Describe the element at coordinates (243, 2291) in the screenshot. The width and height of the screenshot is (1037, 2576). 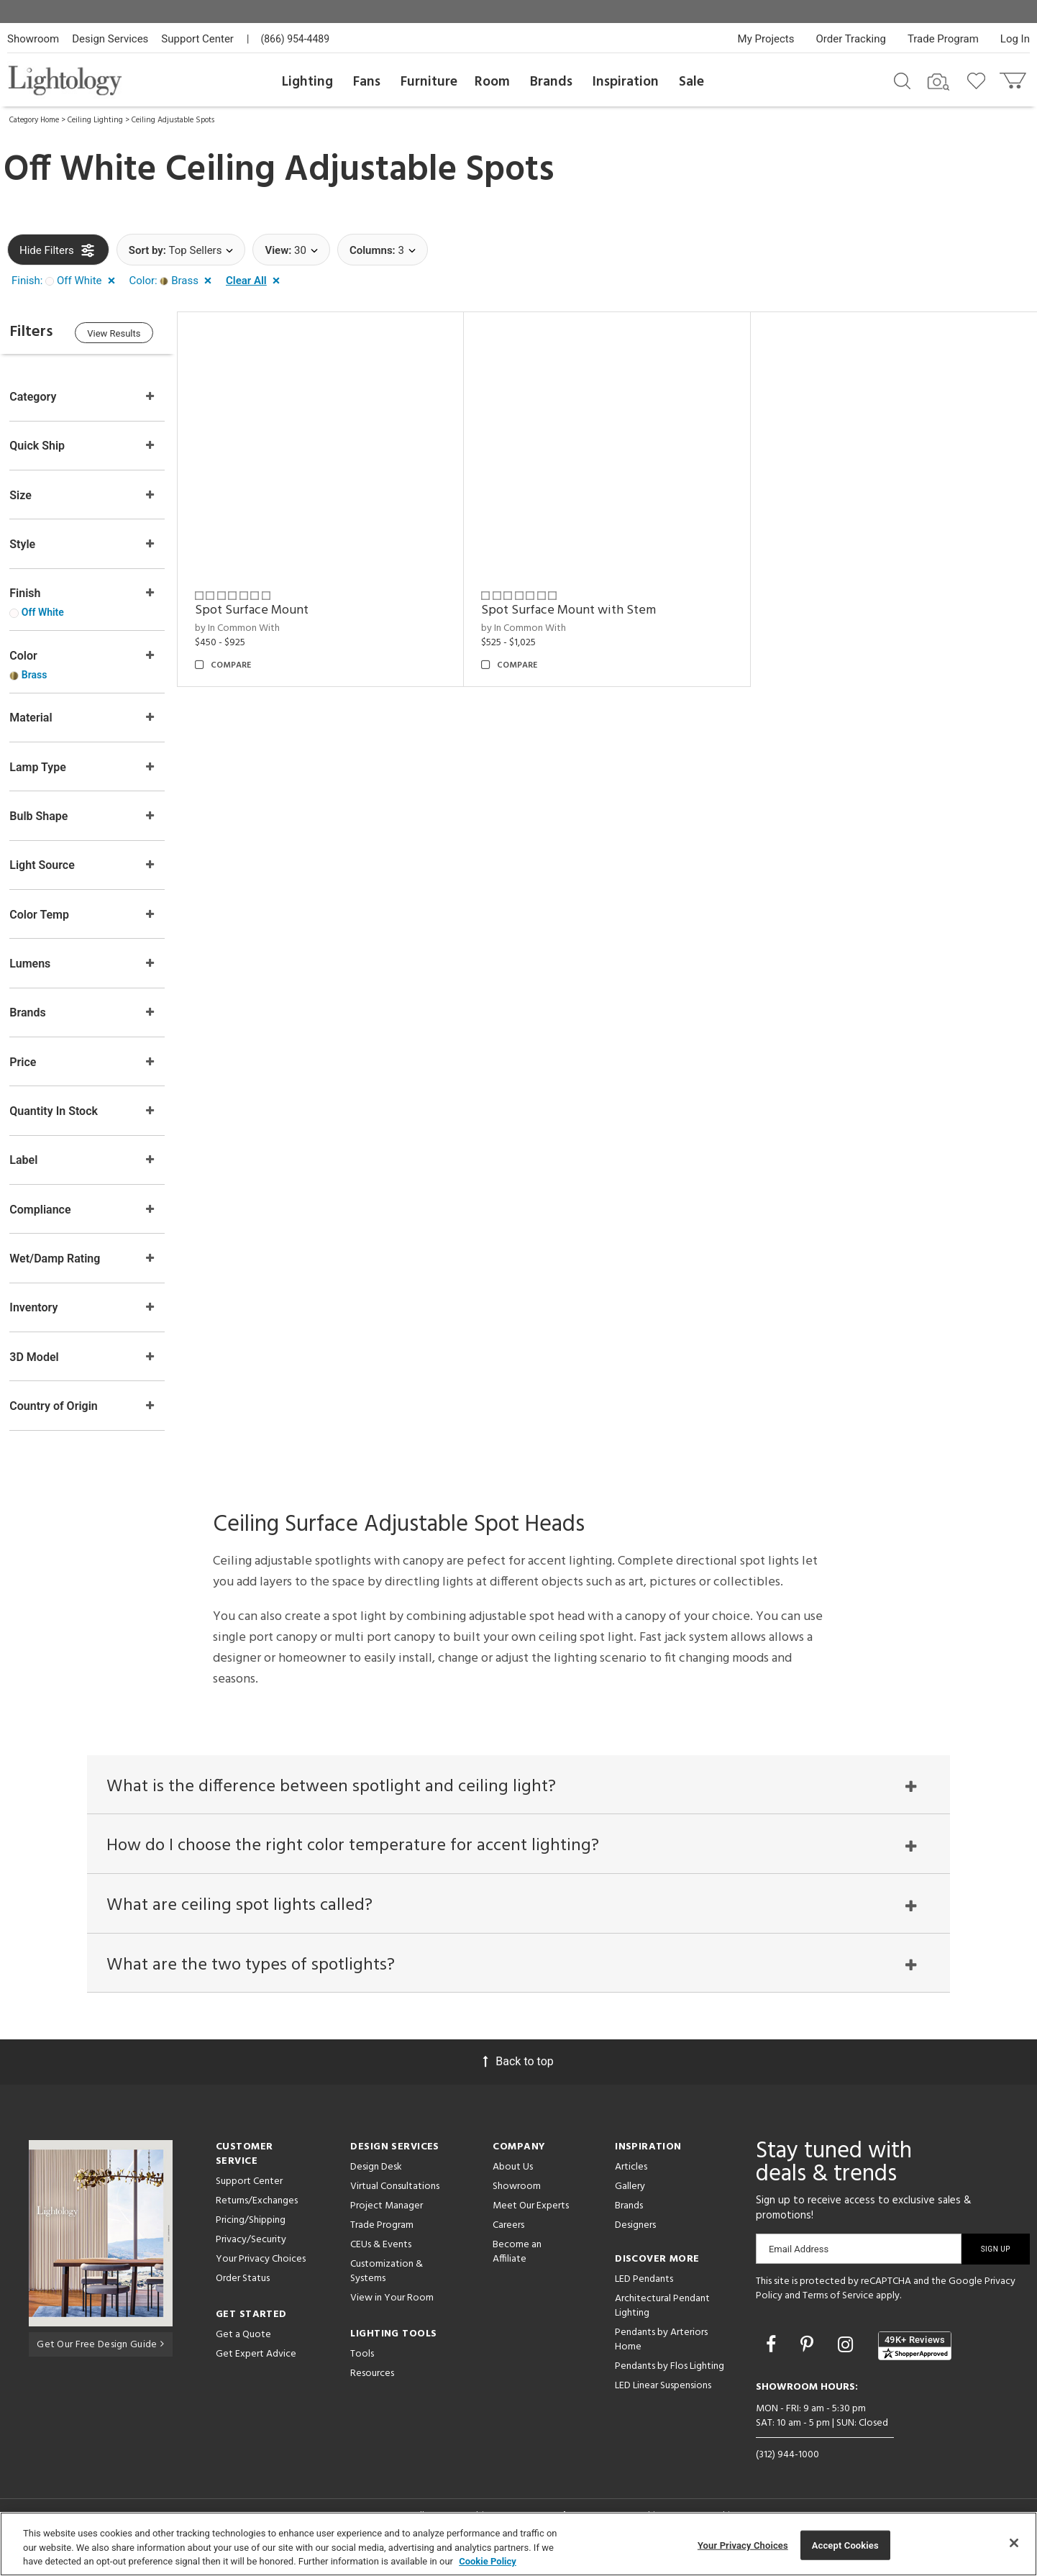
I see `Order Status` at that location.